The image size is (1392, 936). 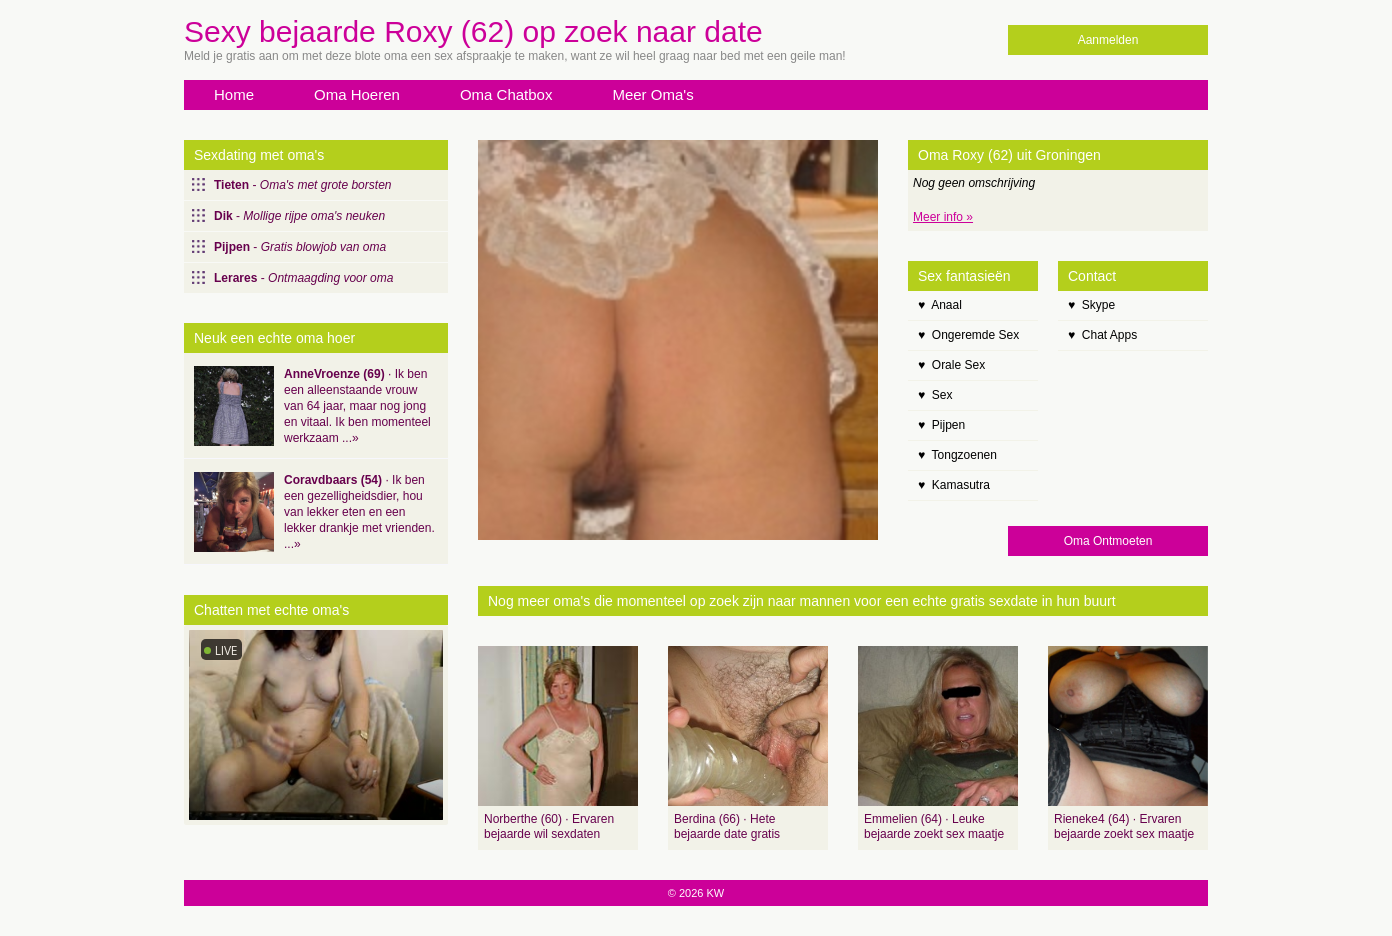 I want to click on Oma Ontmoeten, so click(x=1108, y=541).